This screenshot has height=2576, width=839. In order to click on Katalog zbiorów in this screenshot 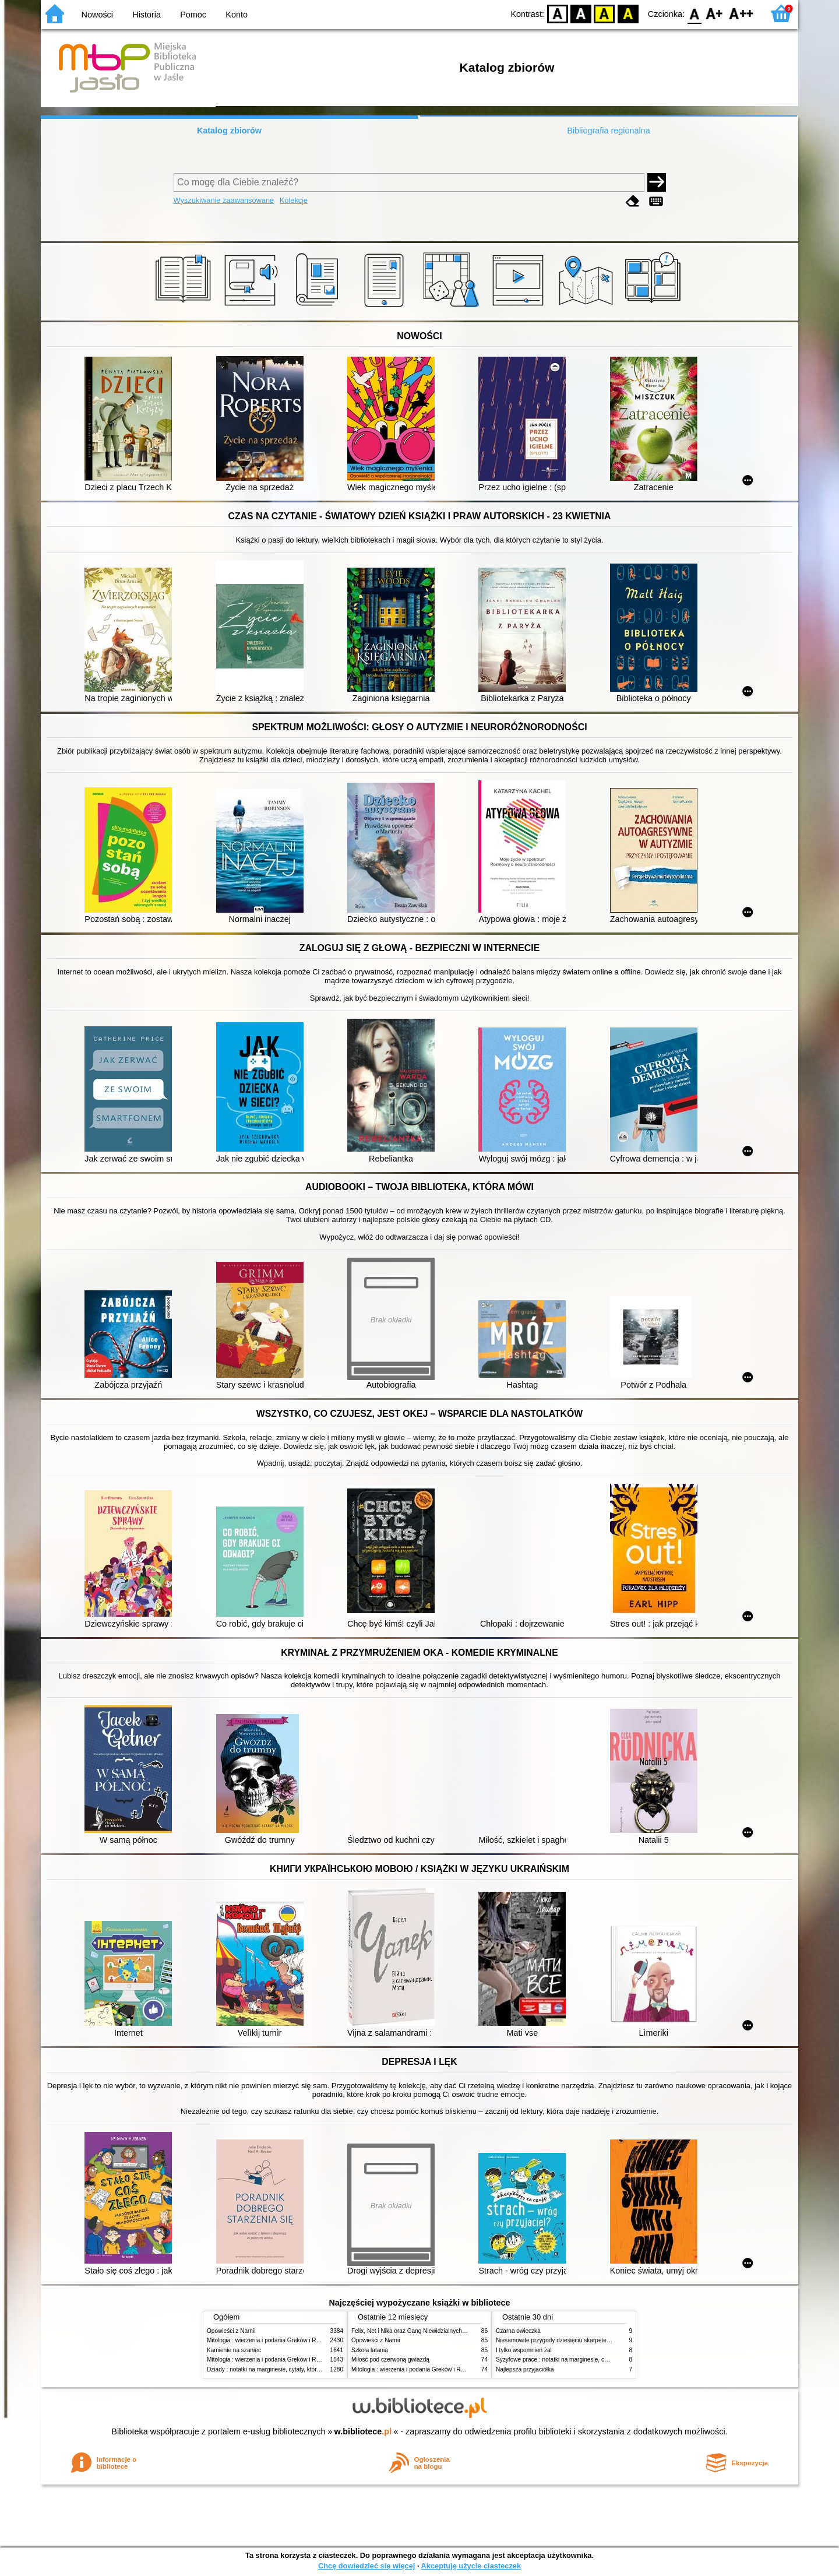, I will do `click(229, 130)`.